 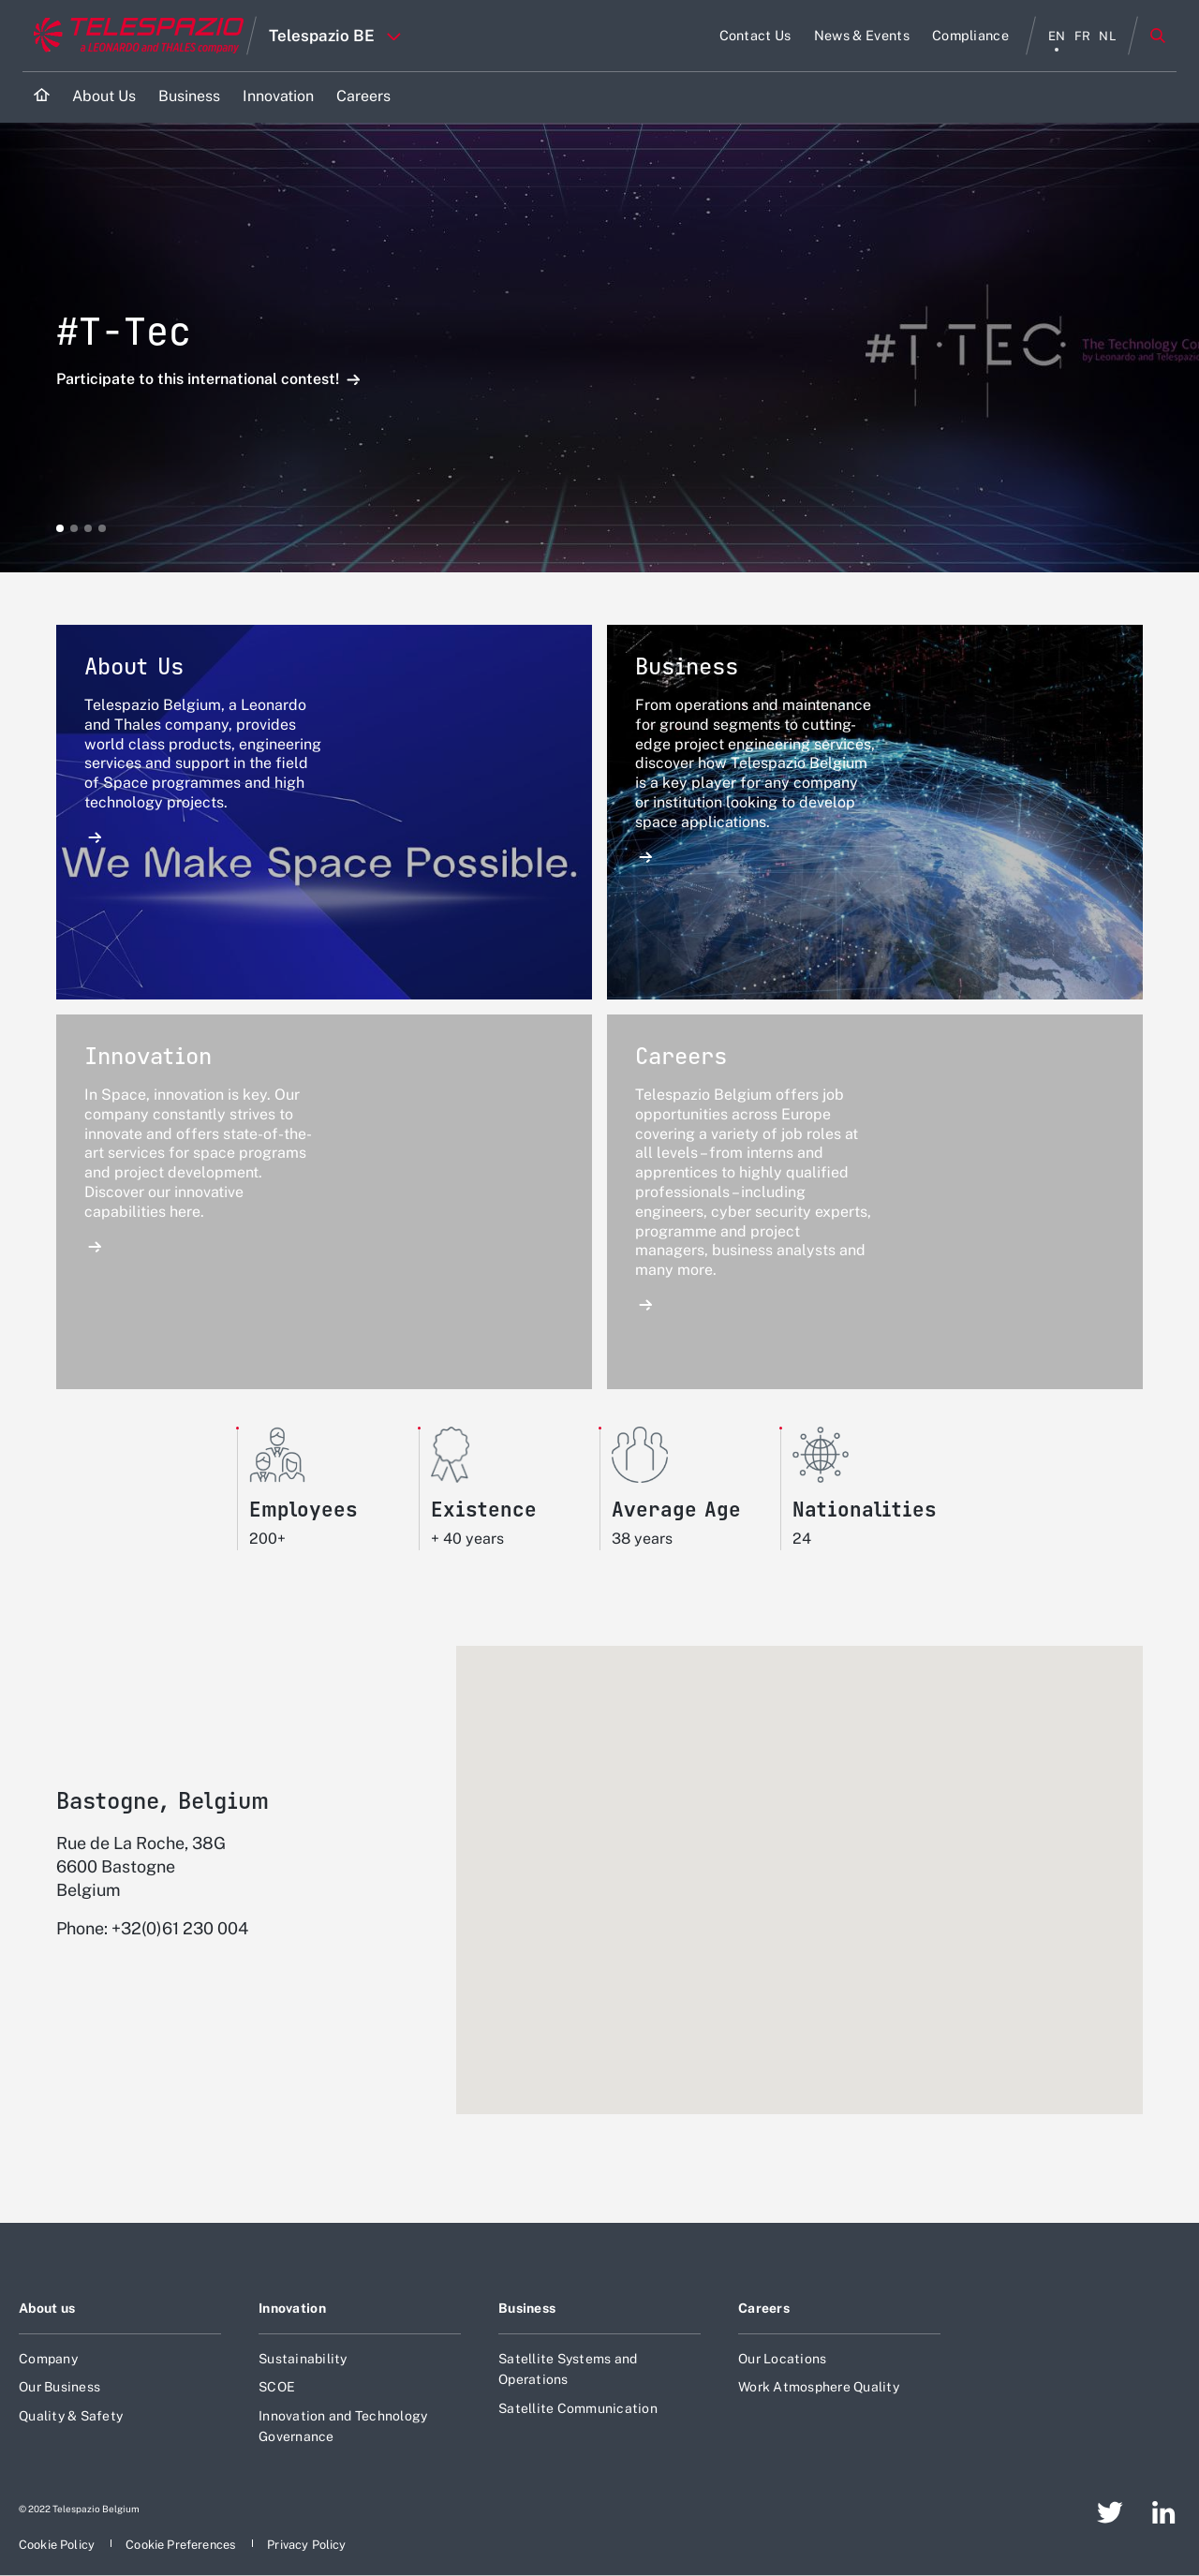 I want to click on en [English menu], so click(x=1057, y=36).